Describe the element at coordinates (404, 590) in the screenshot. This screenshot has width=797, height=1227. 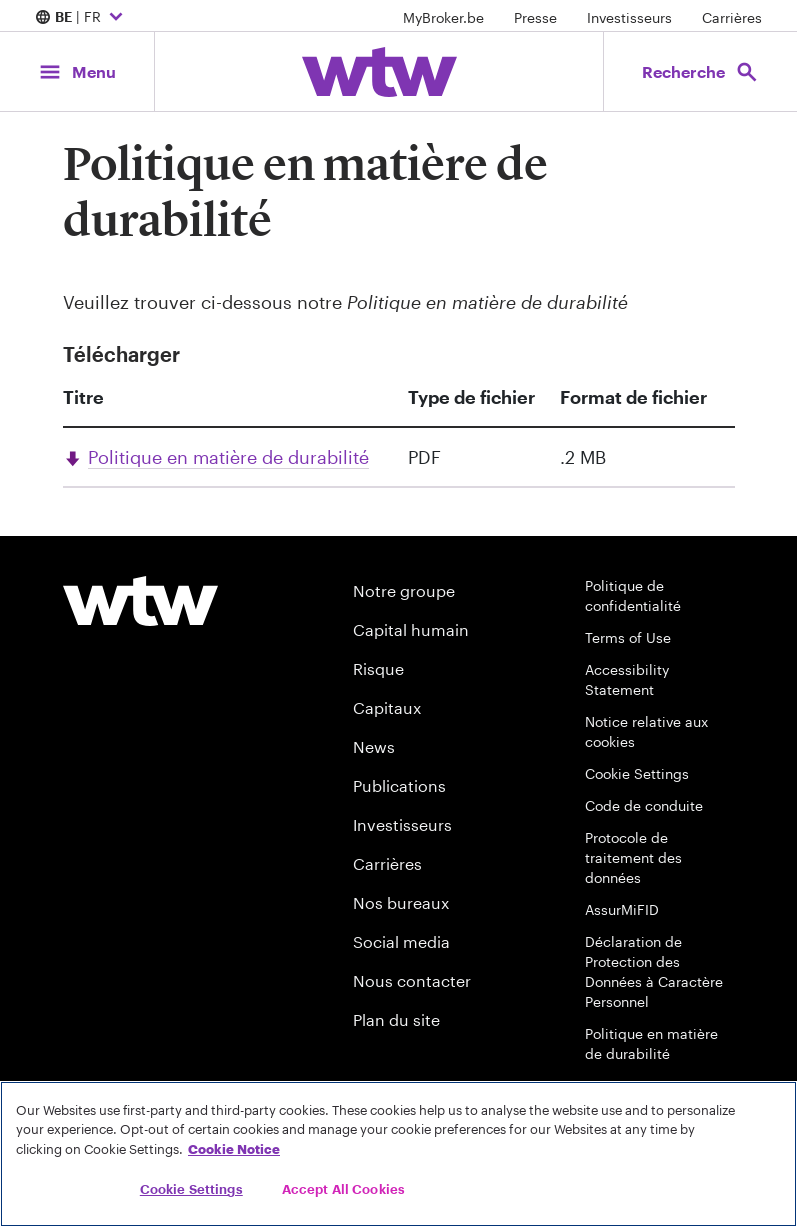
I see `Notre groupe` at that location.